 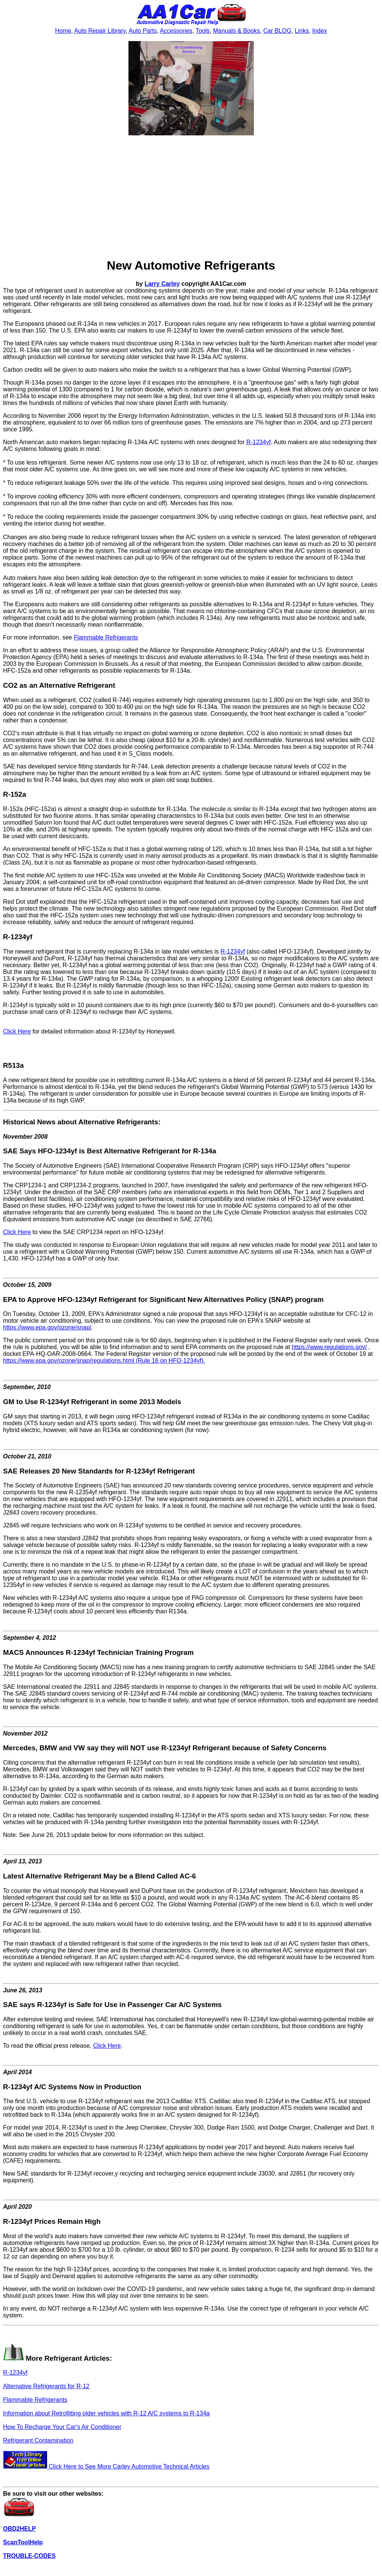 What do you see at coordinates (23, 2542) in the screenshot?
I see `ScanToolHelp` at bounding box center [23, 2542].